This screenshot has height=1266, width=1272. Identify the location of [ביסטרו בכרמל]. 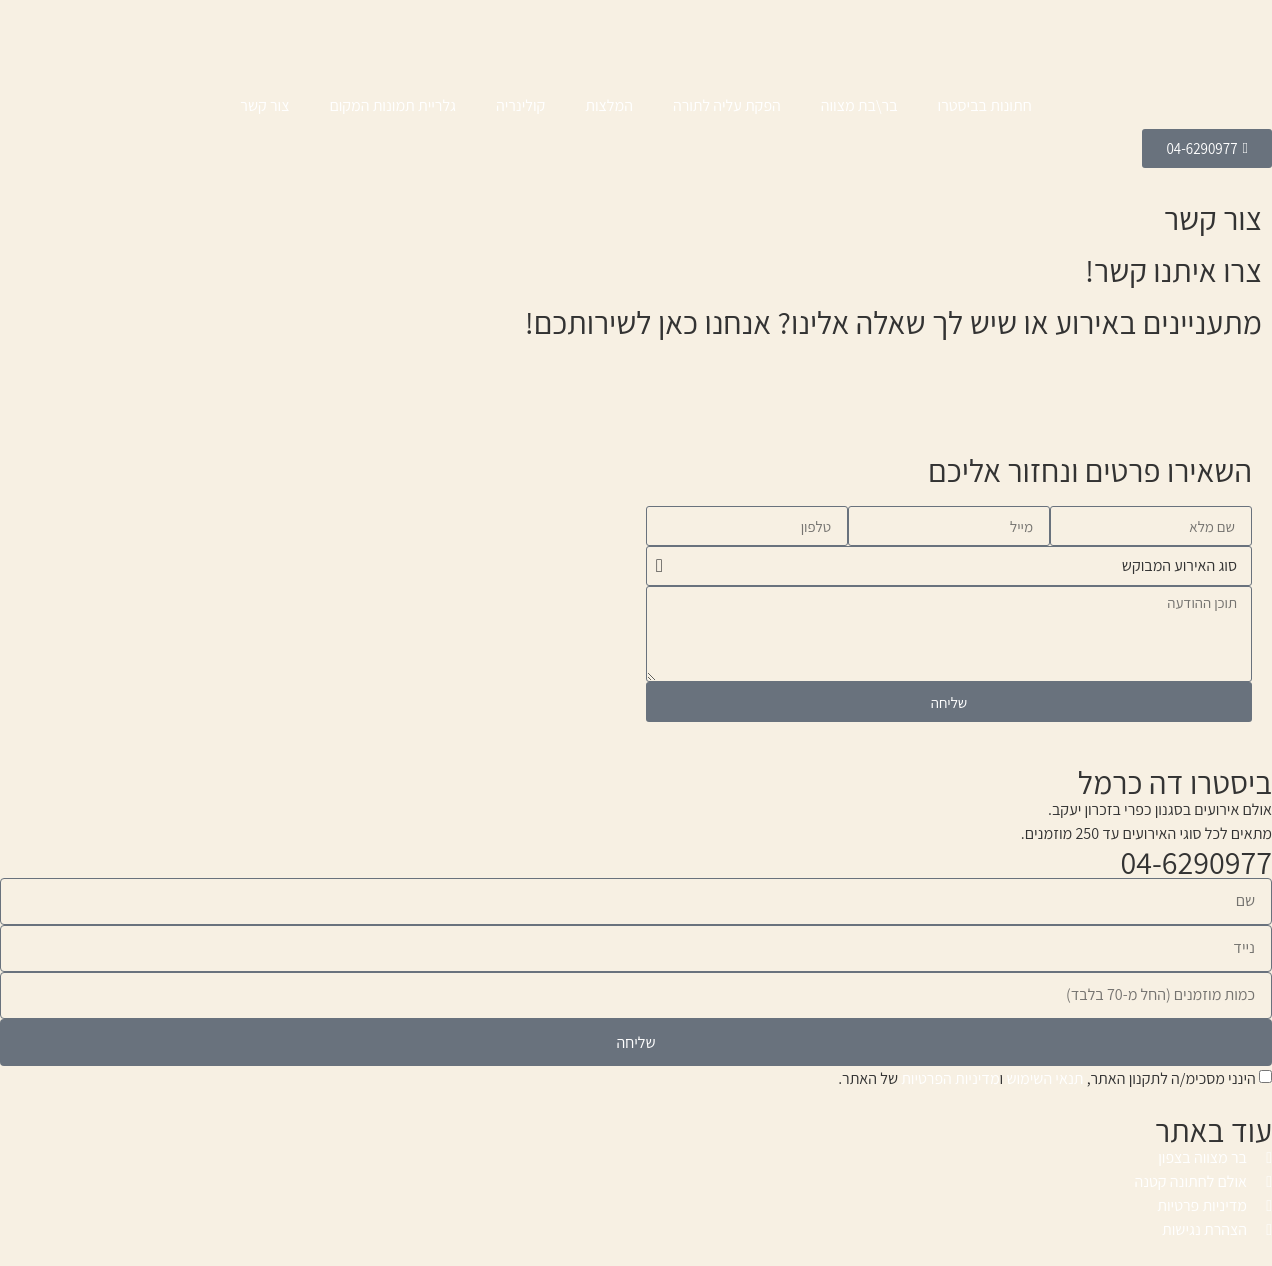
(323, 529).